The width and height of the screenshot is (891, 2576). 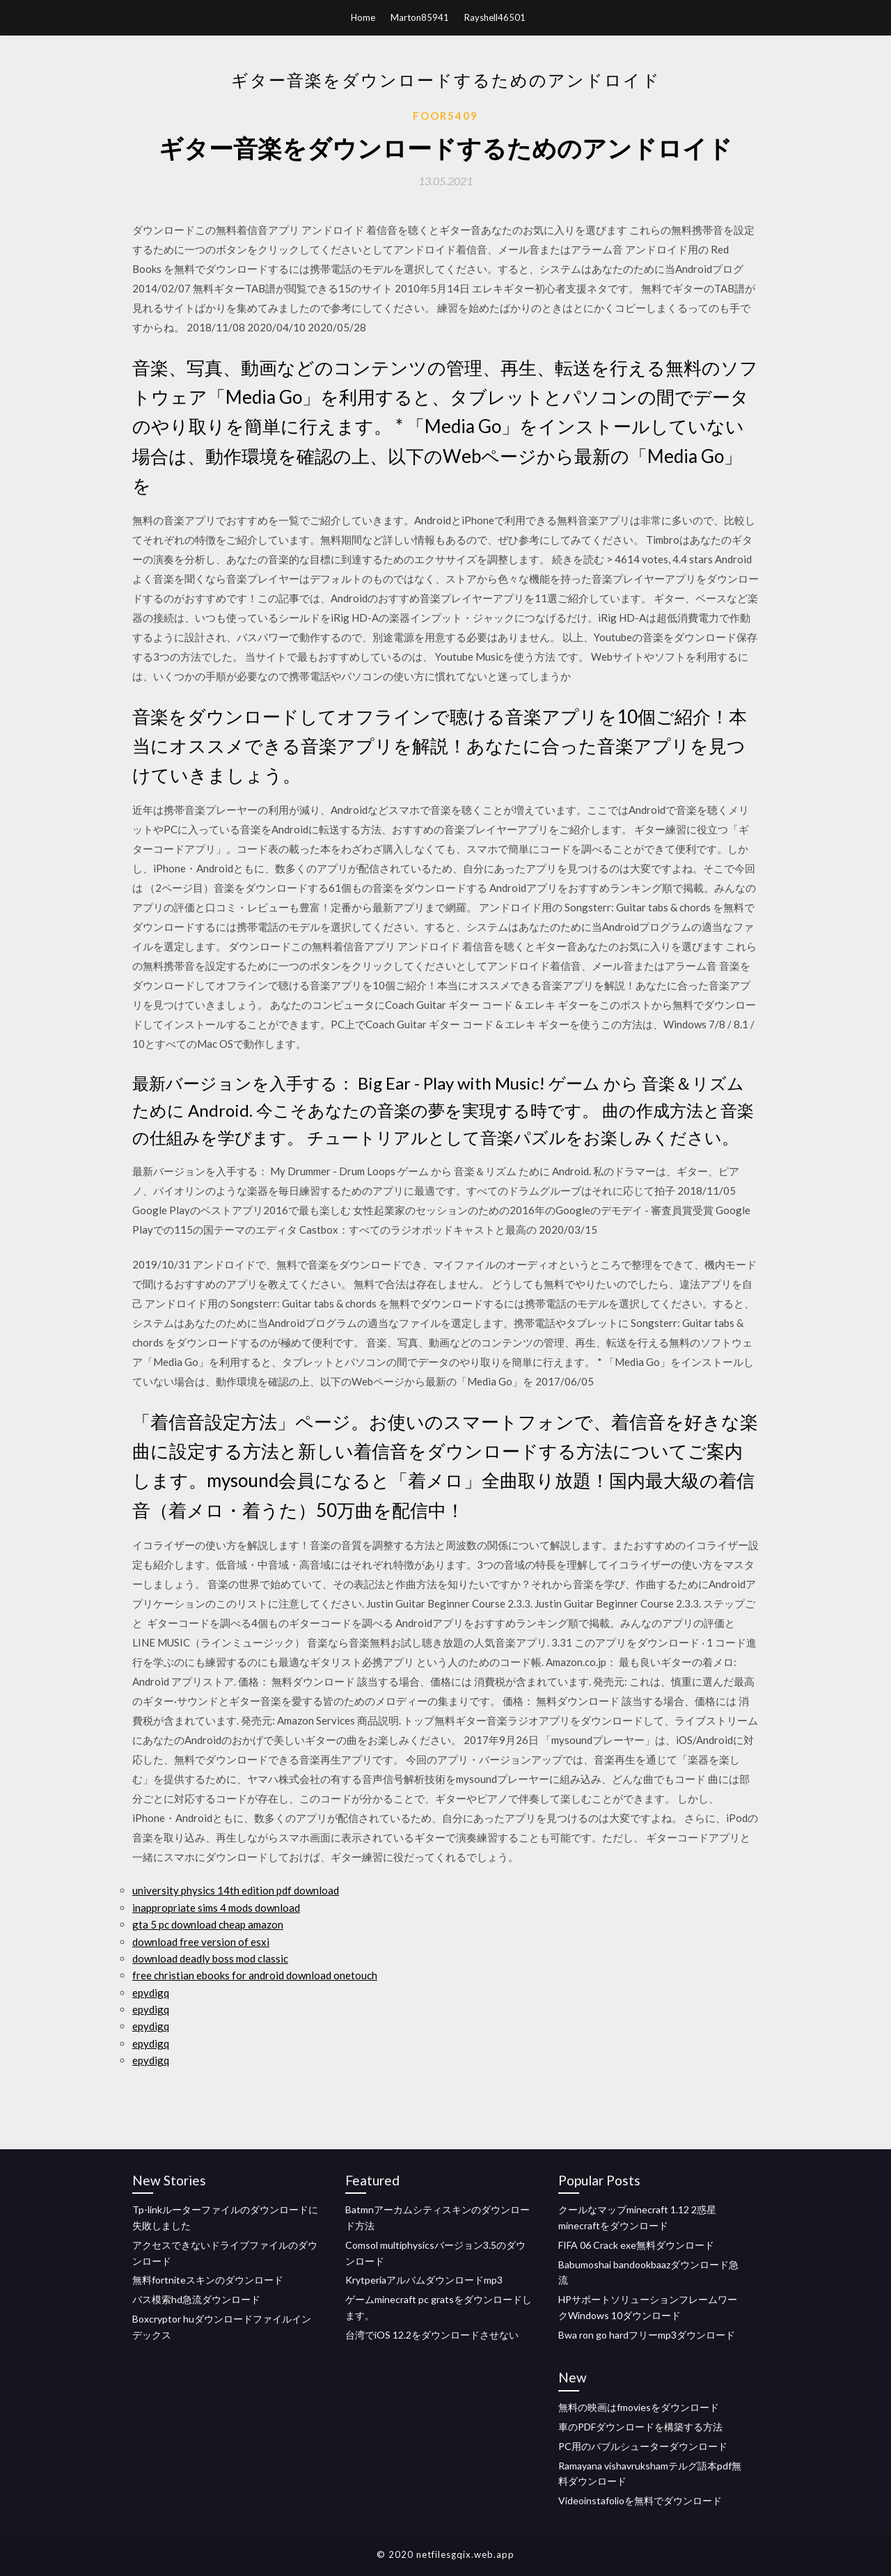 I want to click on PC用のバブルシューターダウンロード, so click(x=642, y=2446).